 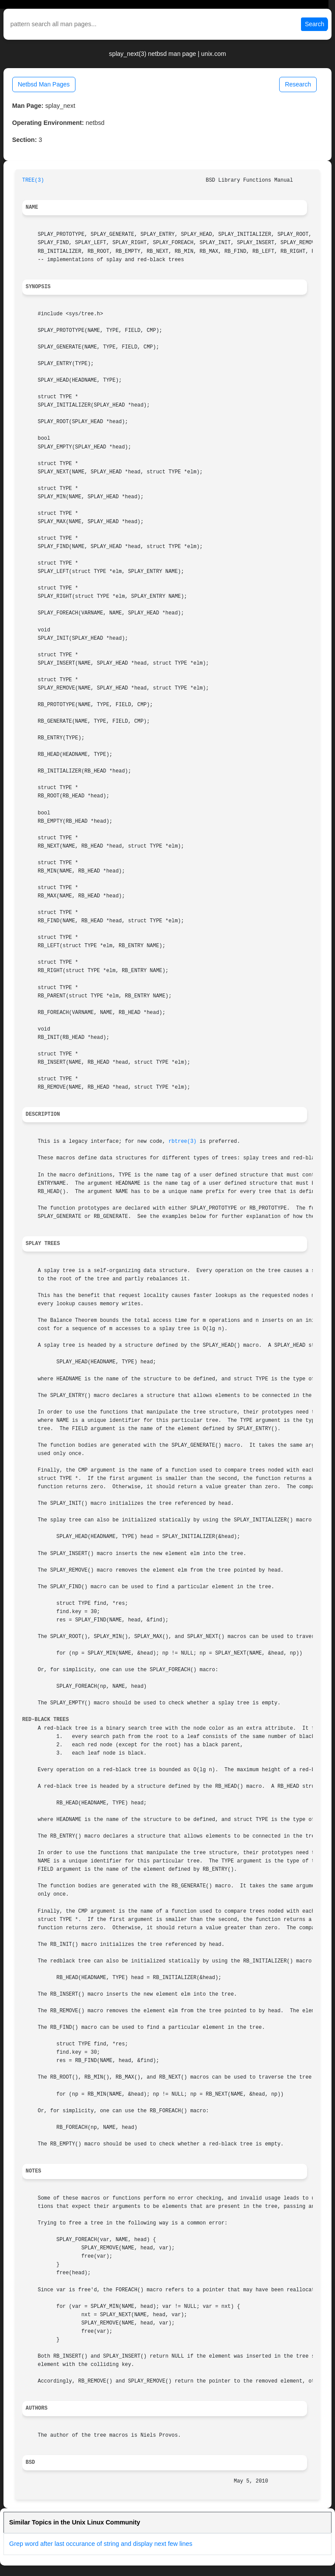 I want to click on TREE(3), so click(x=33, y=180).